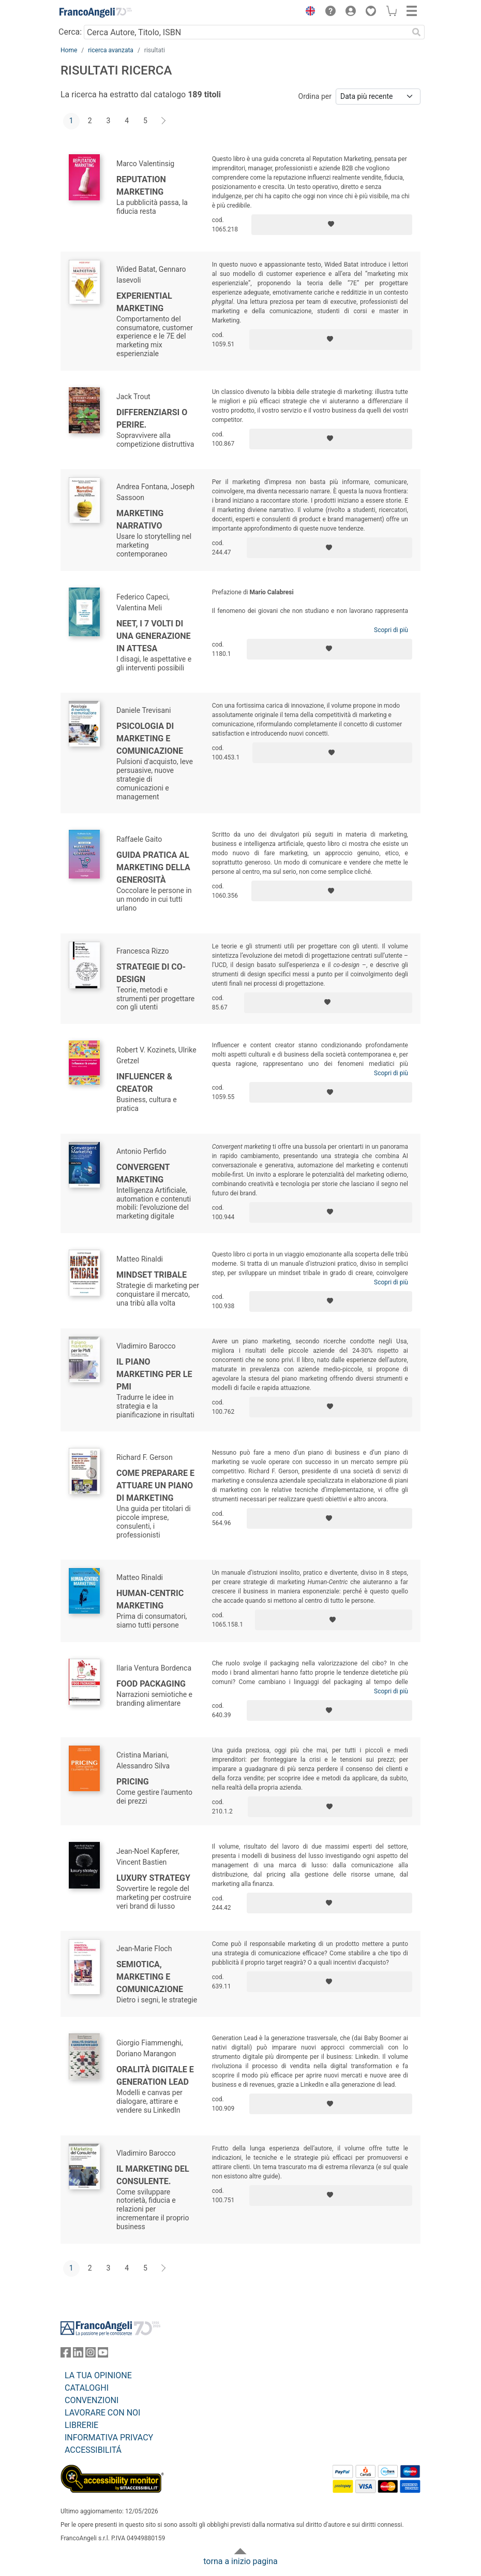 This screenshot has width=481, height=2576. Describe the element at coordinates (416, 32) in the screenshot. I see `[Ricerca]` at that location.